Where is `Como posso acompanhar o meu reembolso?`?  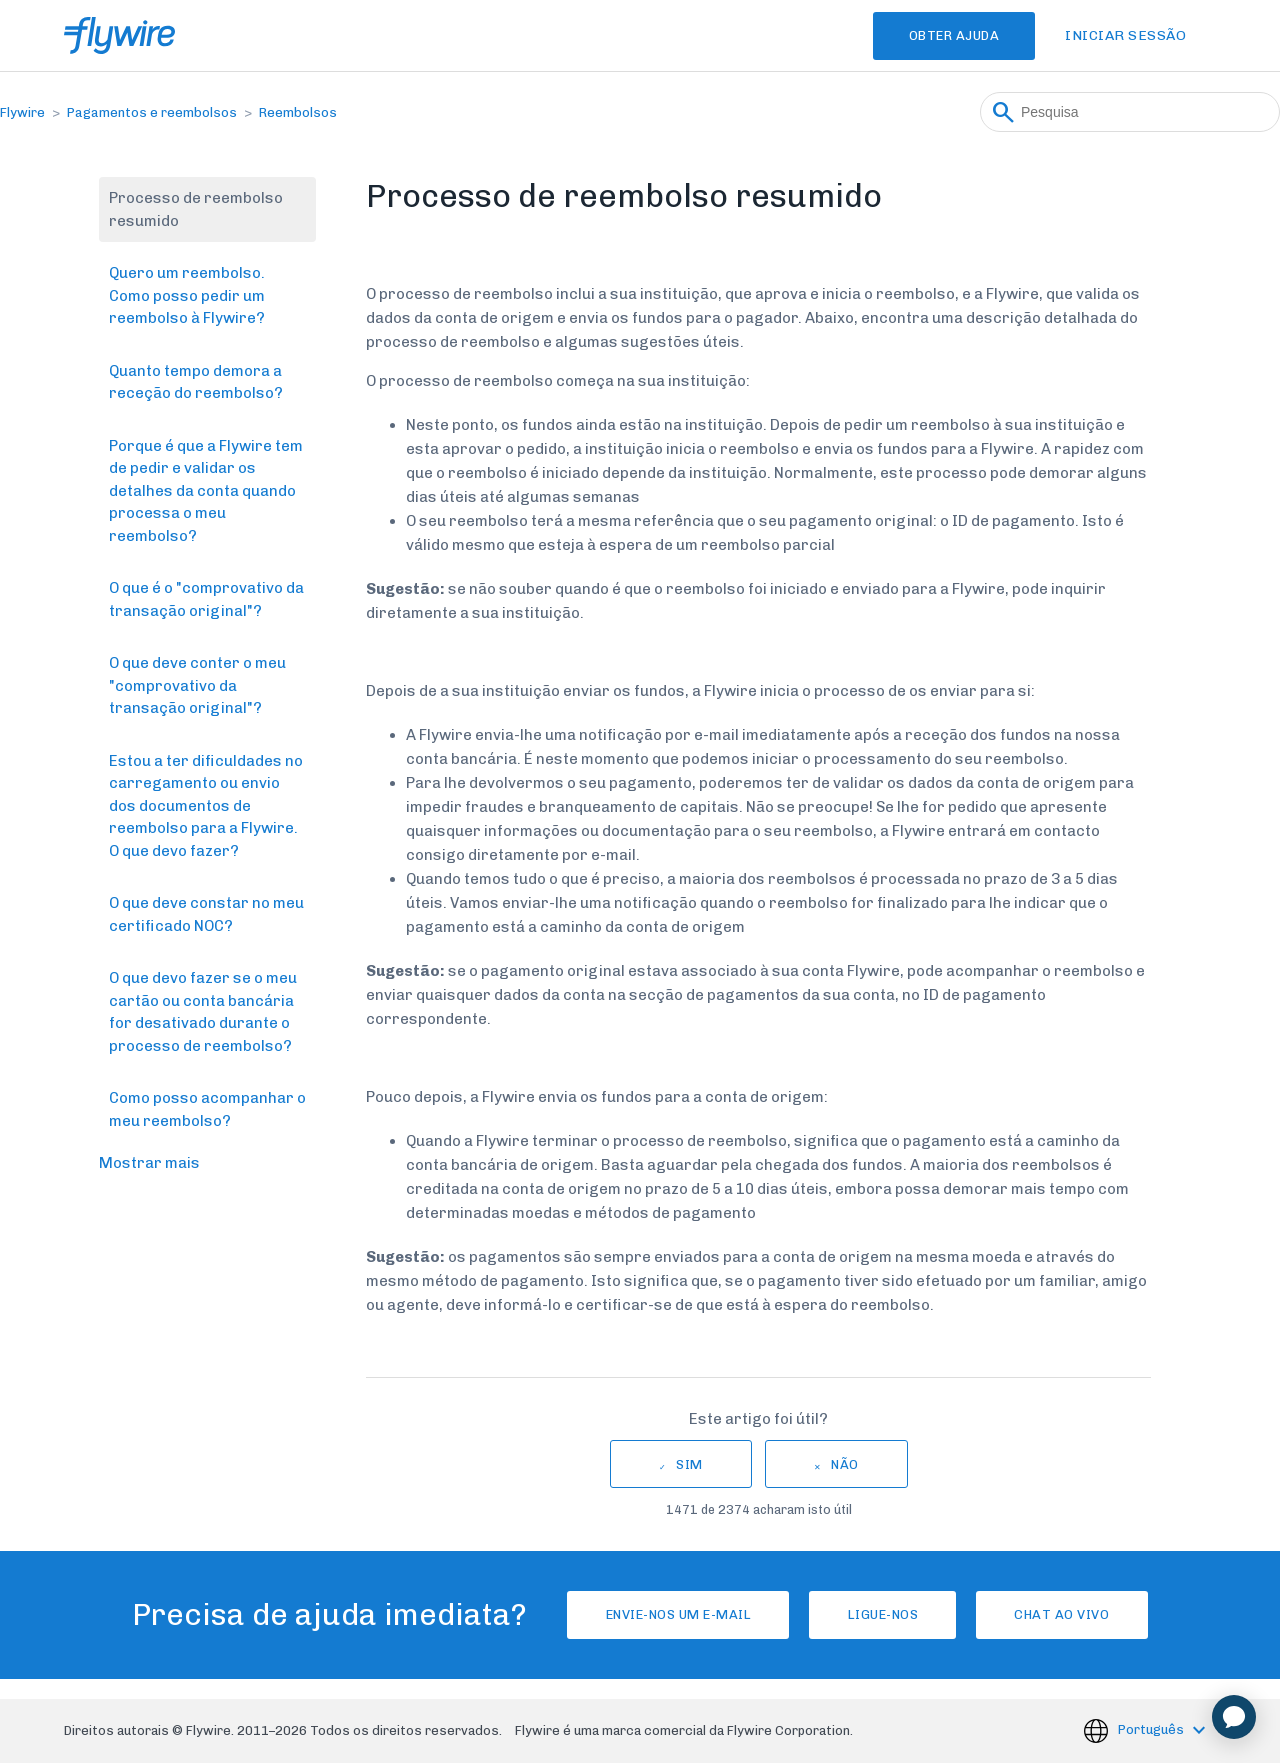 Como posso acompanhar o meu reembolso? is located at coordinates (207, 1109).